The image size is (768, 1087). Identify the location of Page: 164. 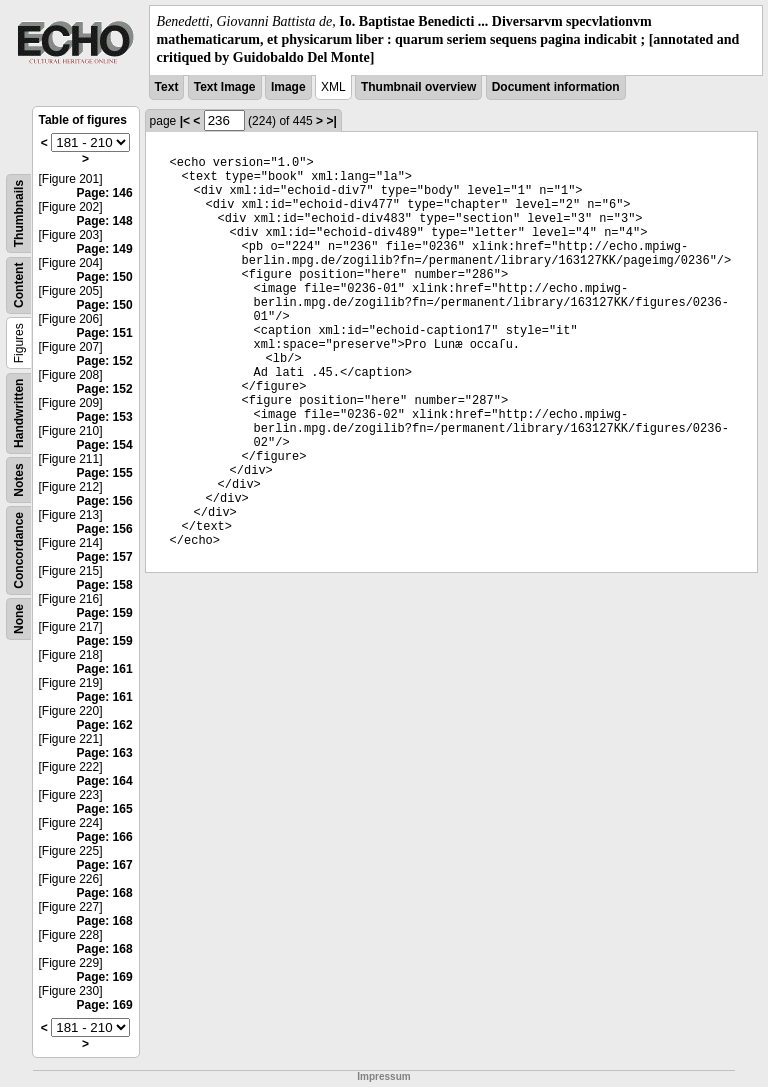
(105, 781).